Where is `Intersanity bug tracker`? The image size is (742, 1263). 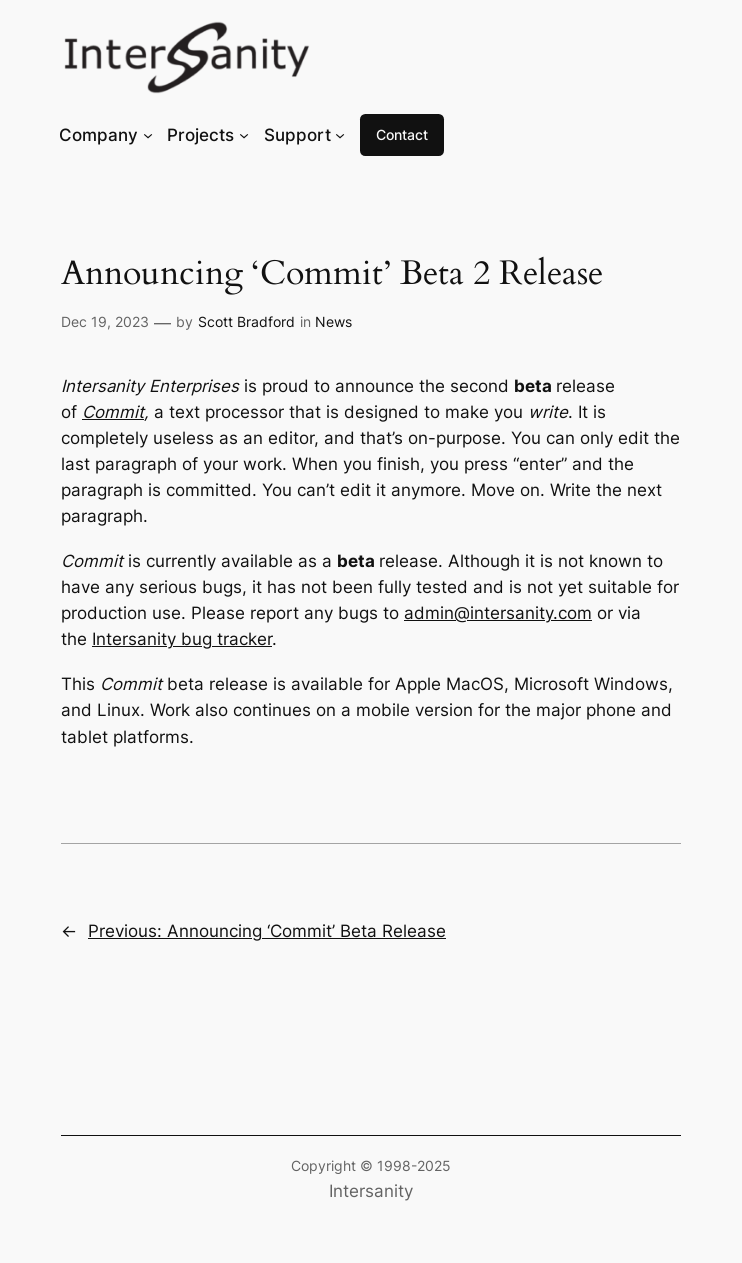 Intersanity bug tracker is located at coordinates (182, 639).